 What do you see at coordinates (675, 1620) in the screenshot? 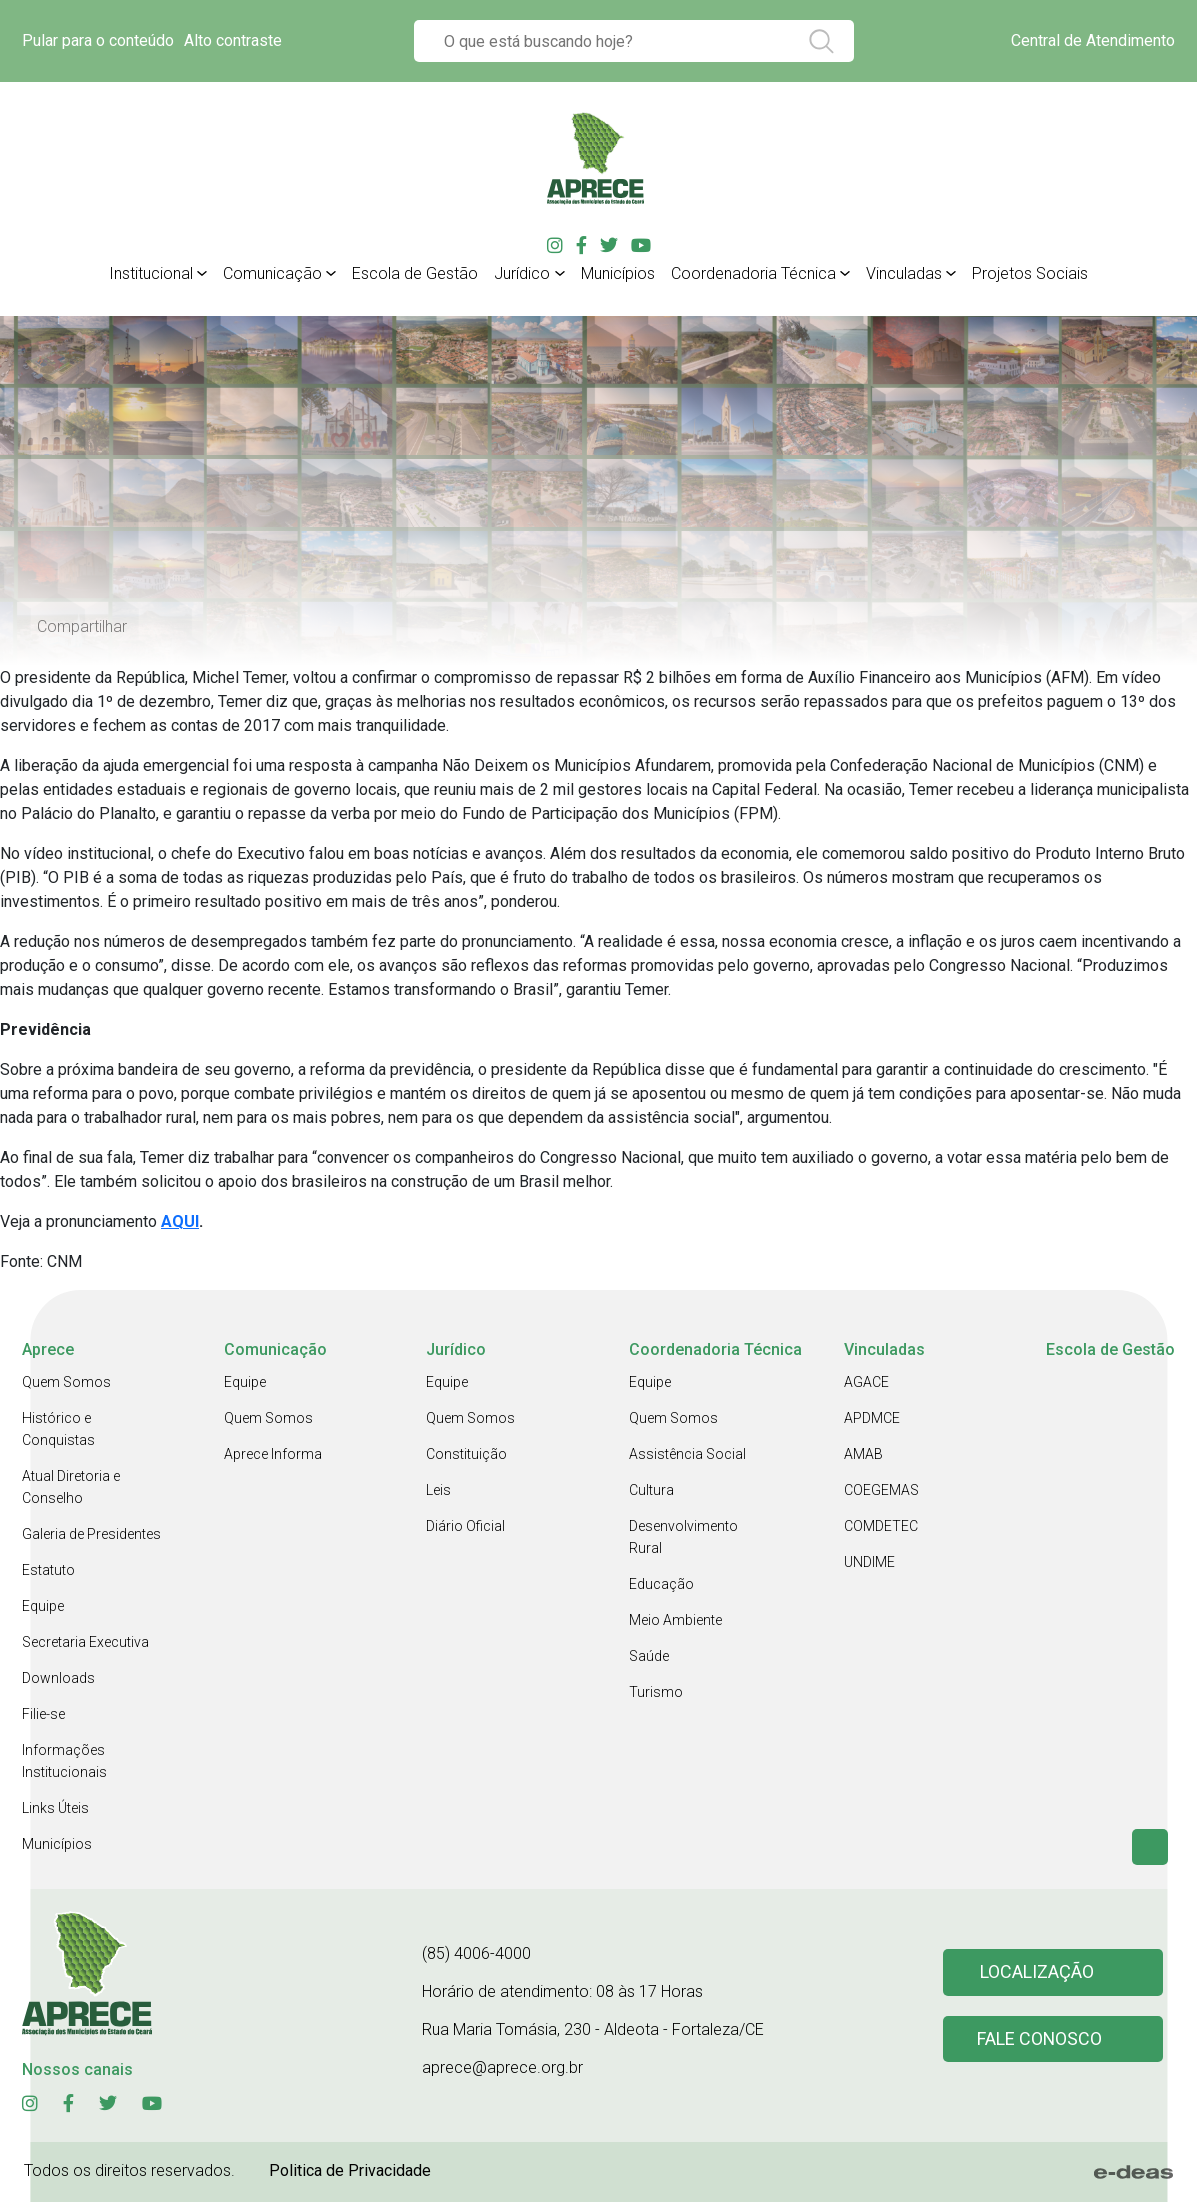
I see `Meio Ambiente` at bounding box center [675, 1620].